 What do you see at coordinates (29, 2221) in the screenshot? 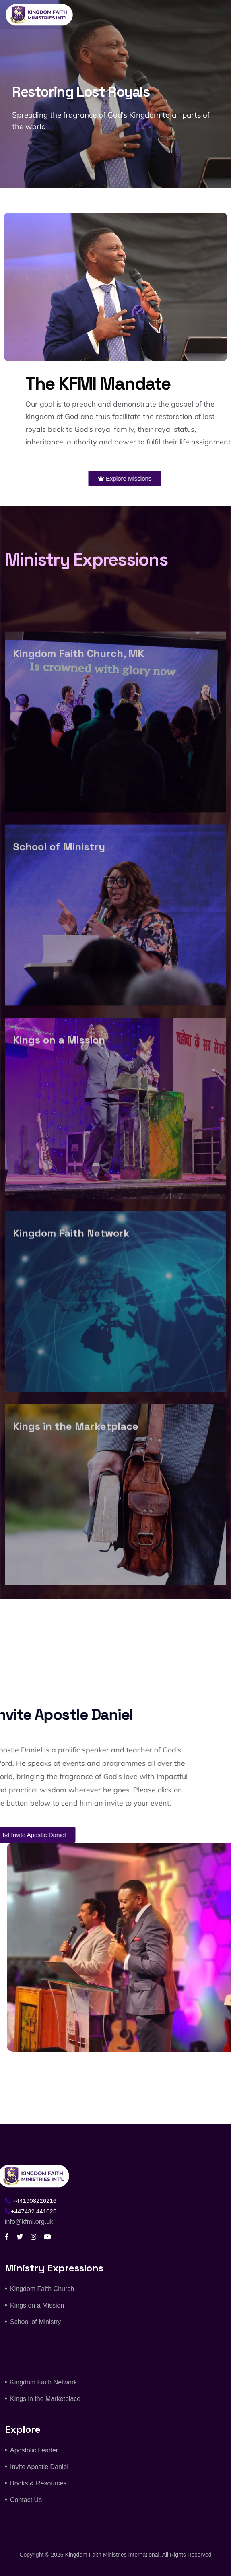
I see `info@kfmi.org.uk` at bounding box center [29, 2221].